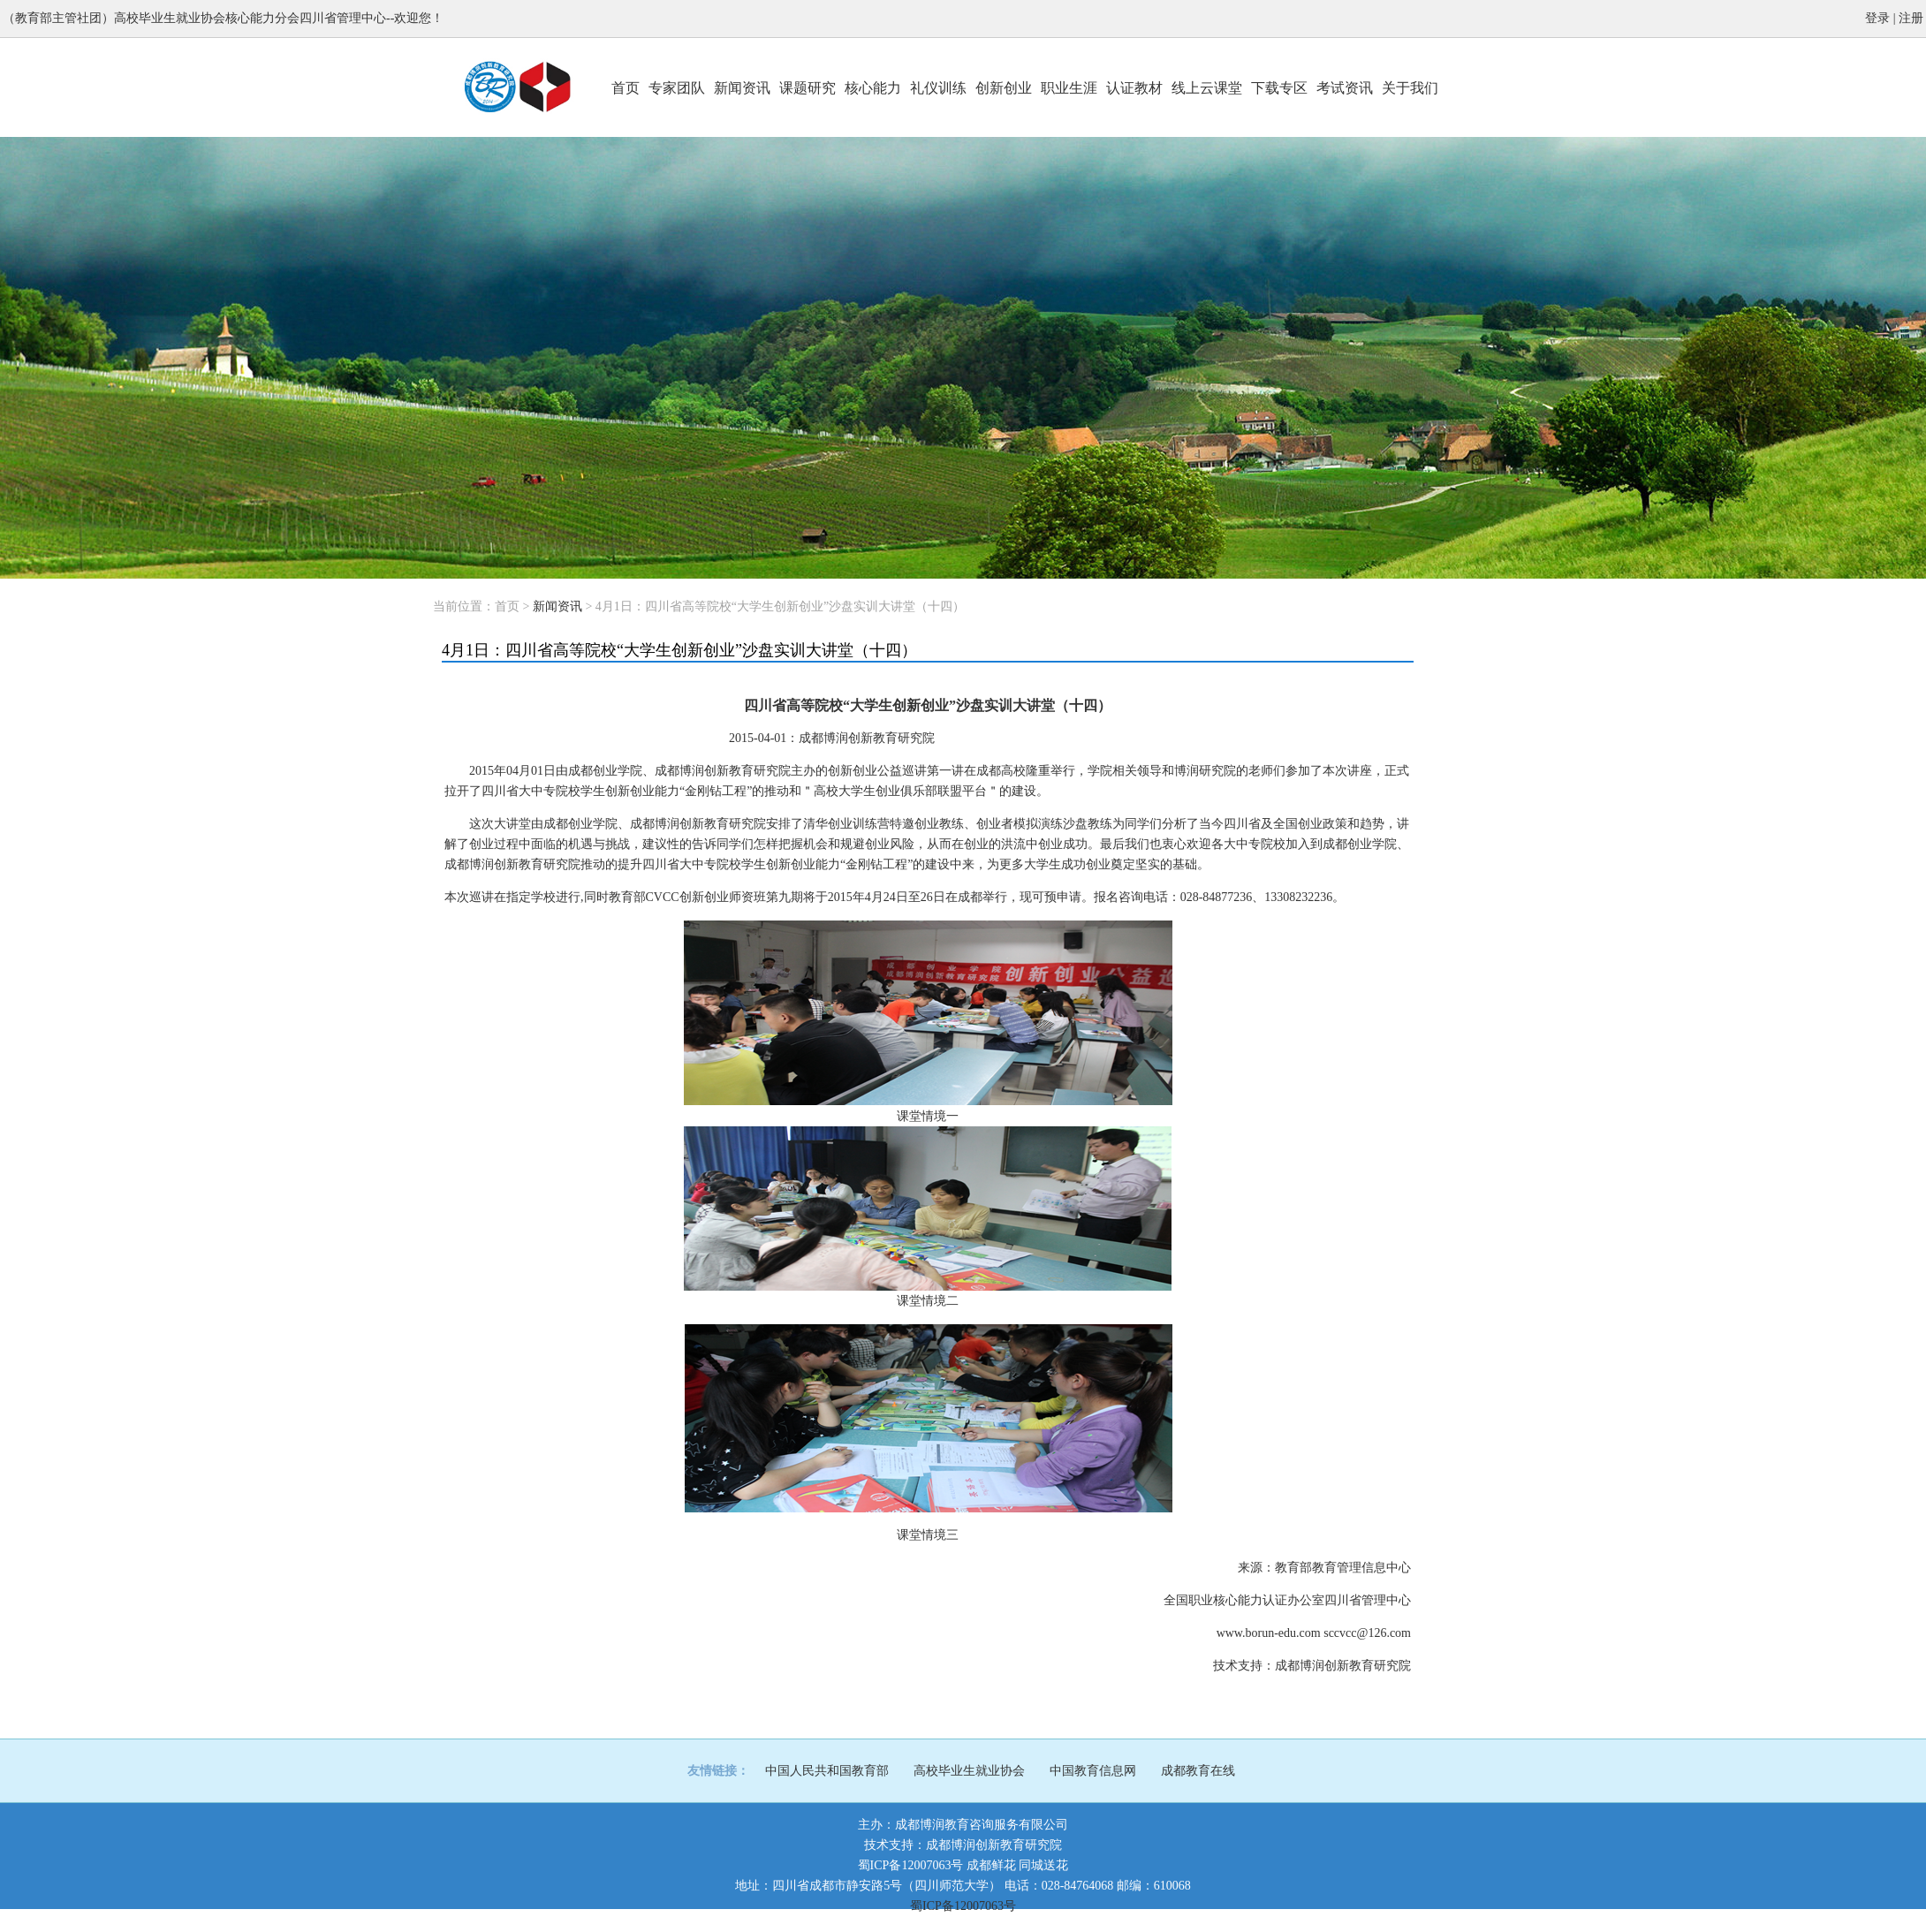  What do you see at coordinates (991, 1865) in the screenshot?
I see `成都鲜花` at bounding box center [991, 1865].